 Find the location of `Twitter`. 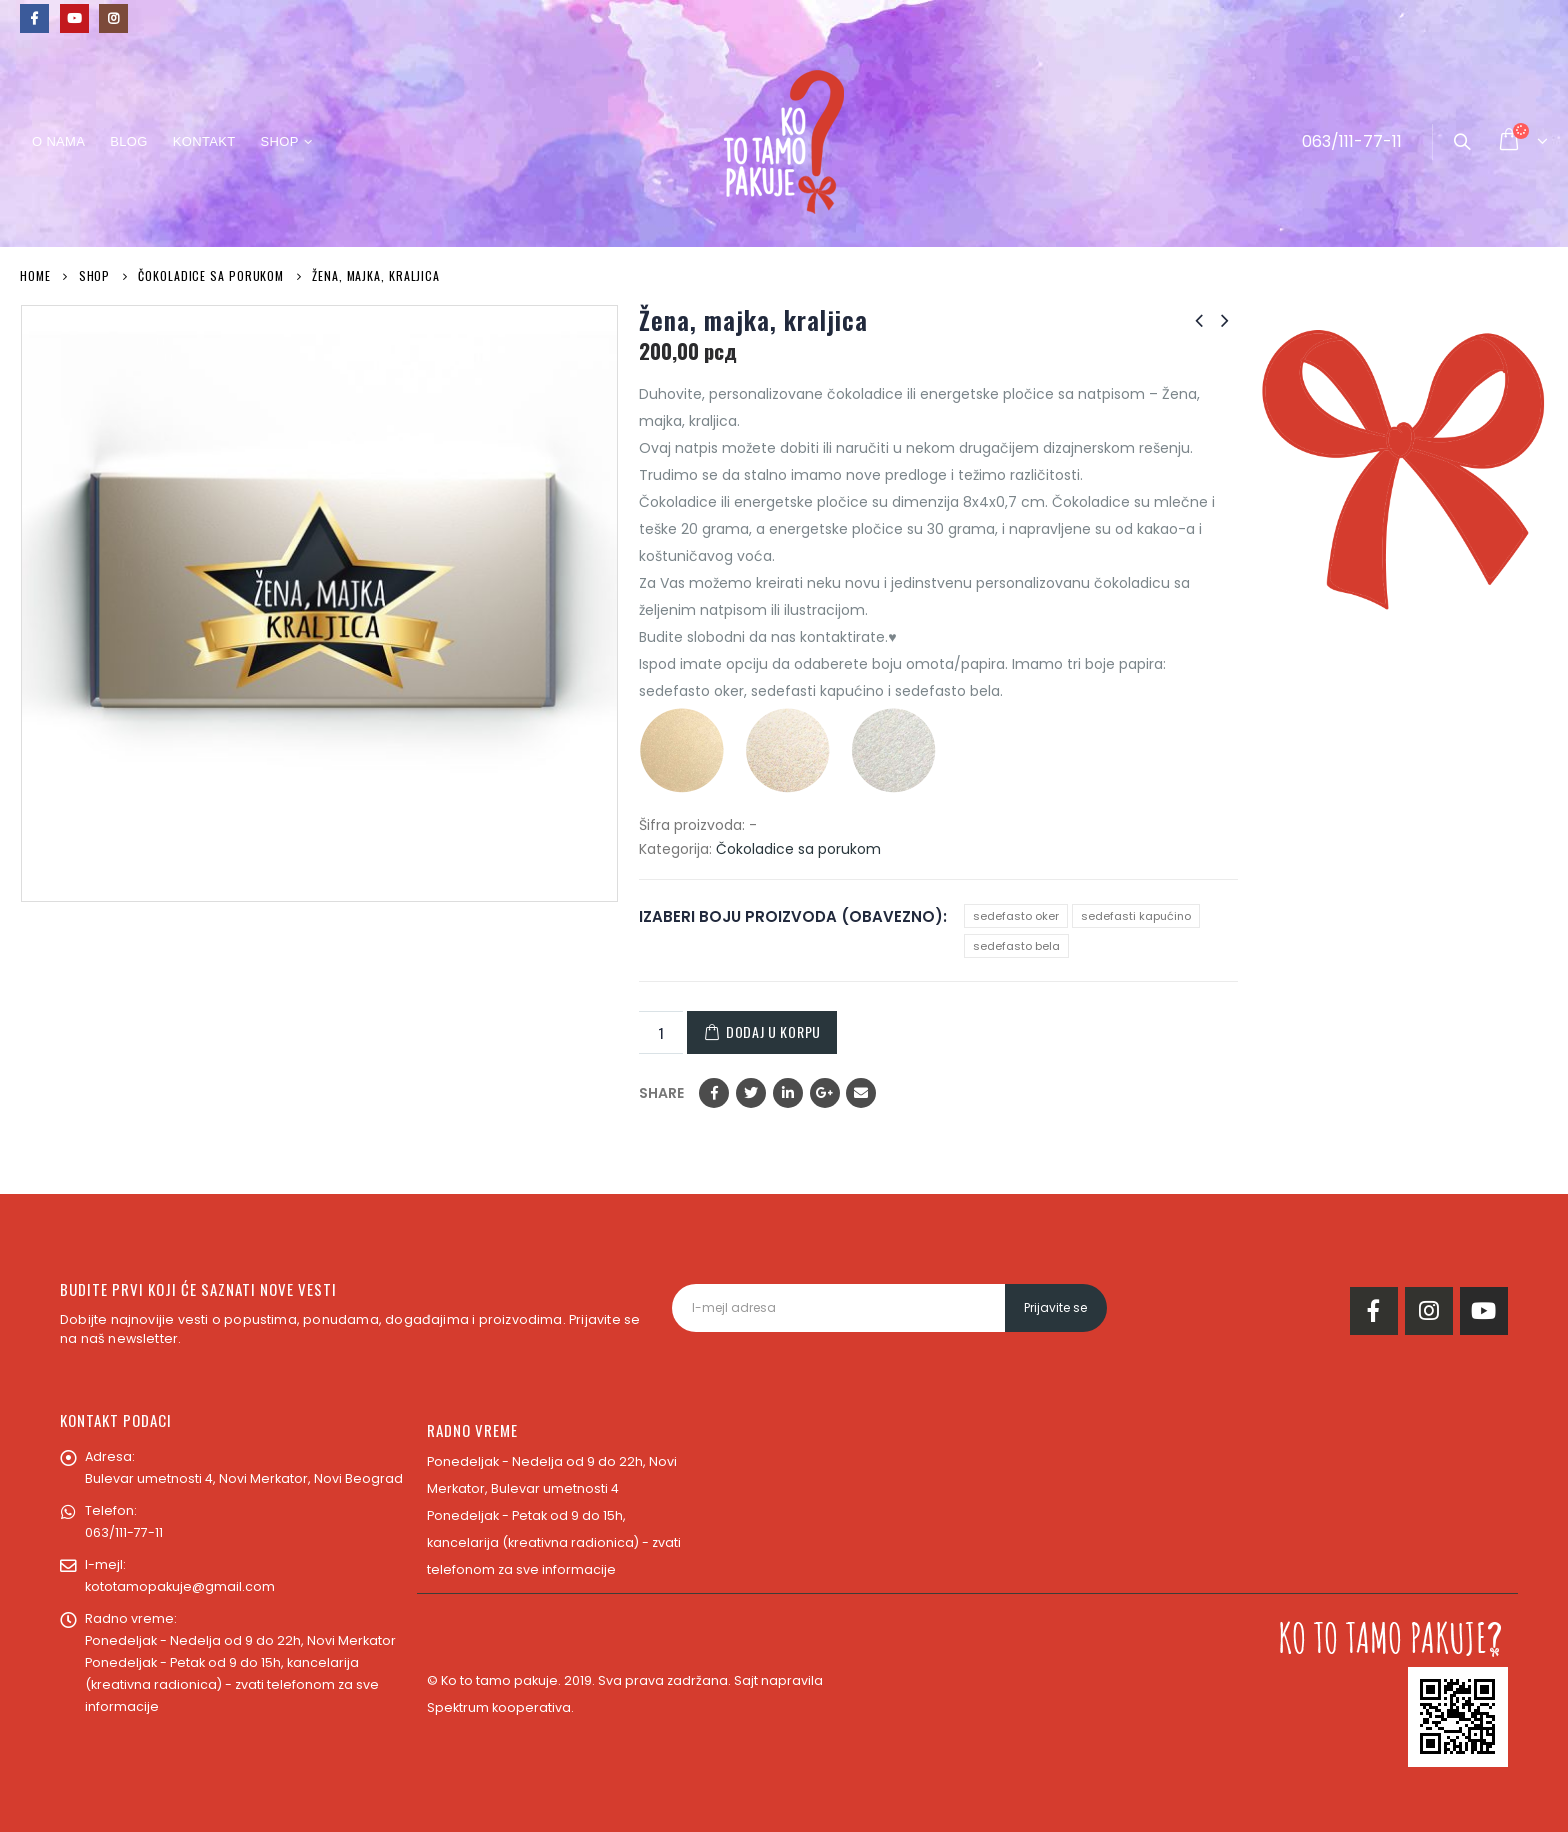

Twitter is located at coordinates (751, 1093).